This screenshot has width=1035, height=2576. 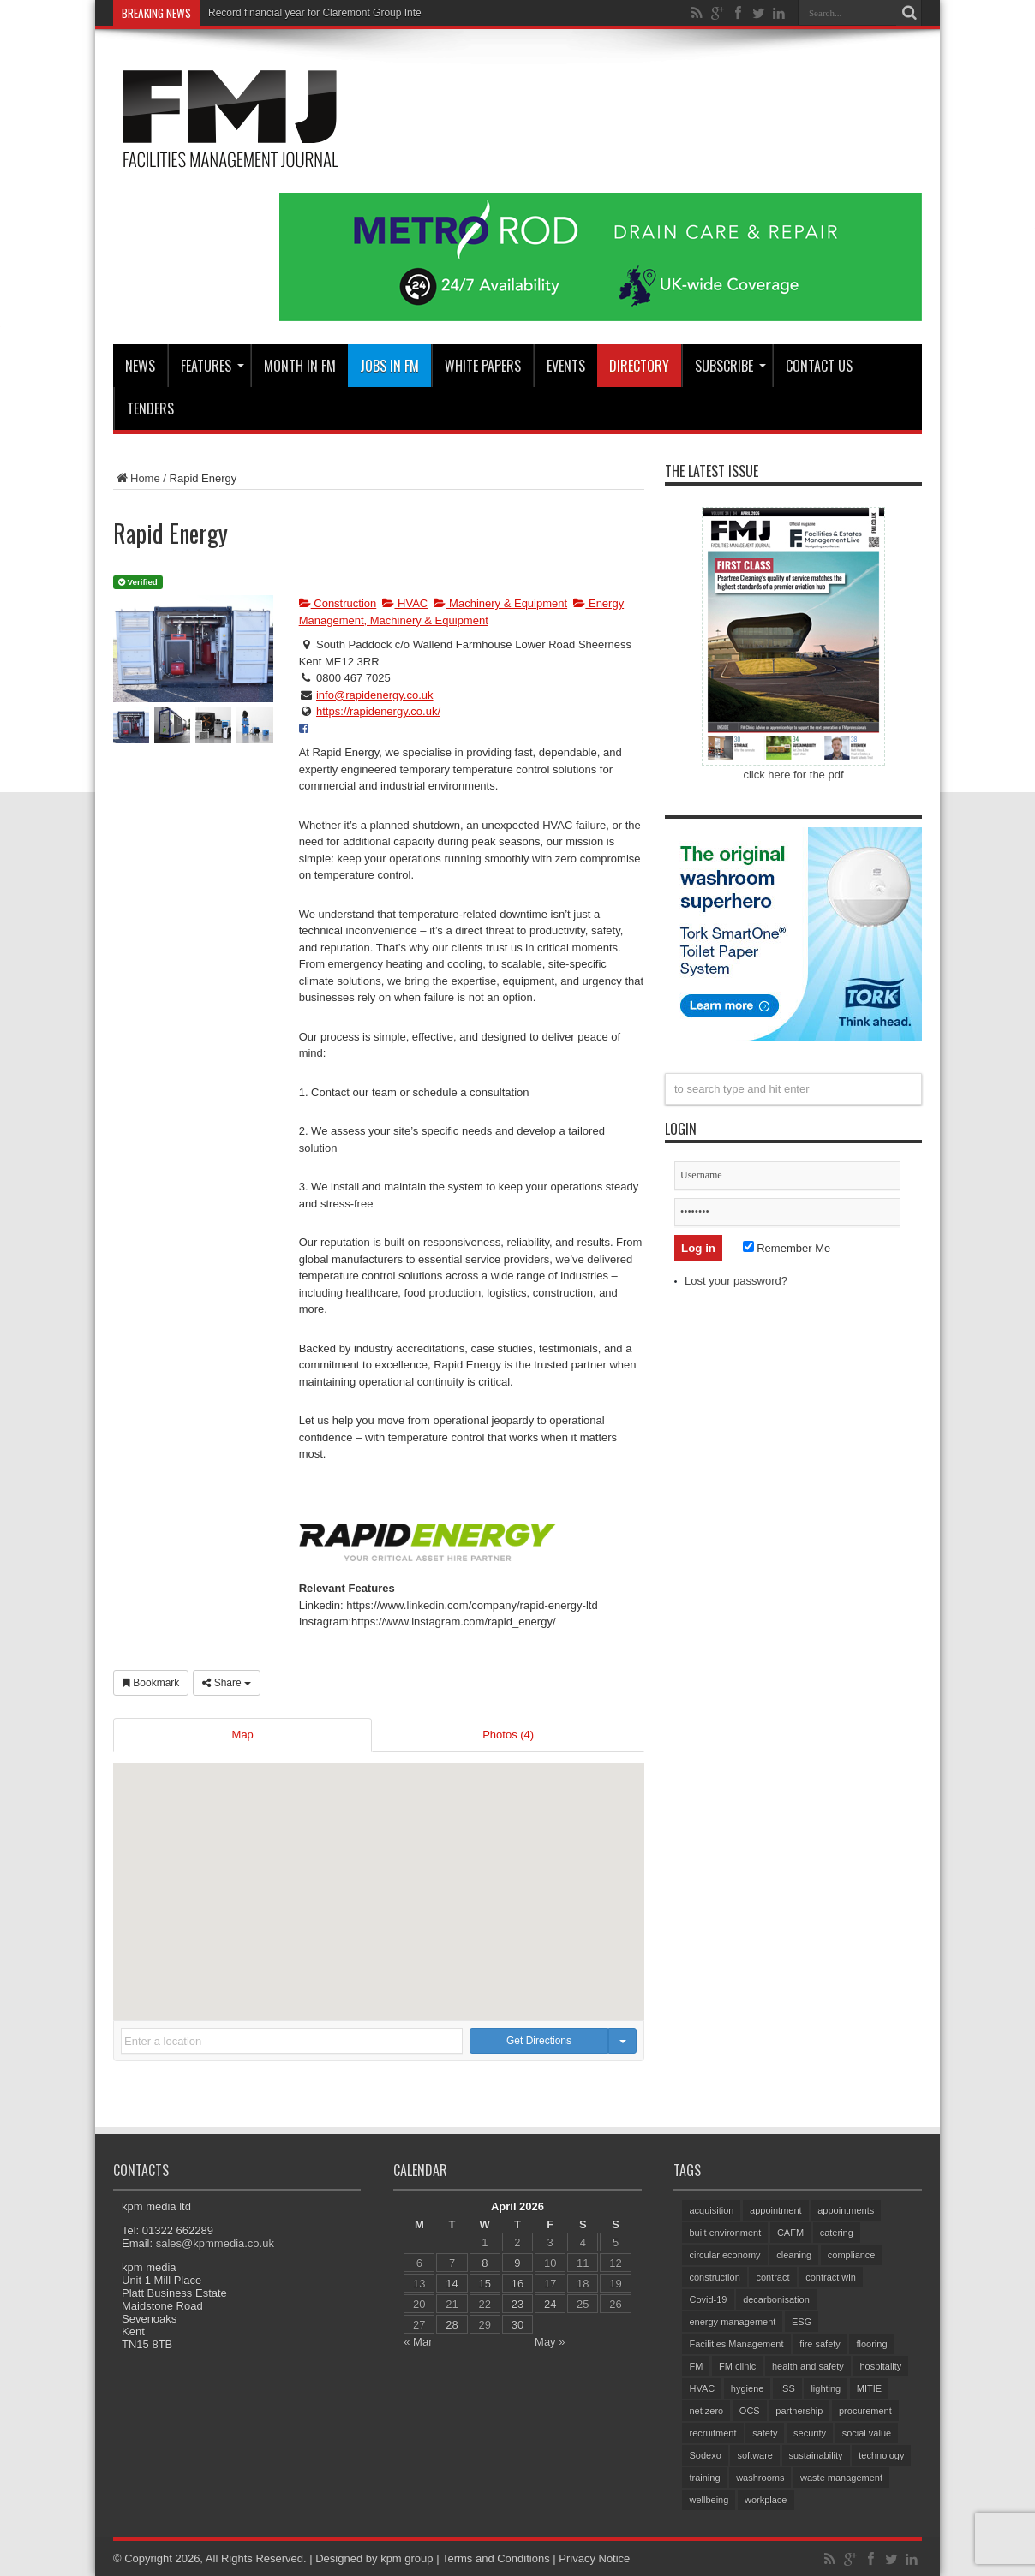 I want to click on 30, so click(x=517, y=2324).